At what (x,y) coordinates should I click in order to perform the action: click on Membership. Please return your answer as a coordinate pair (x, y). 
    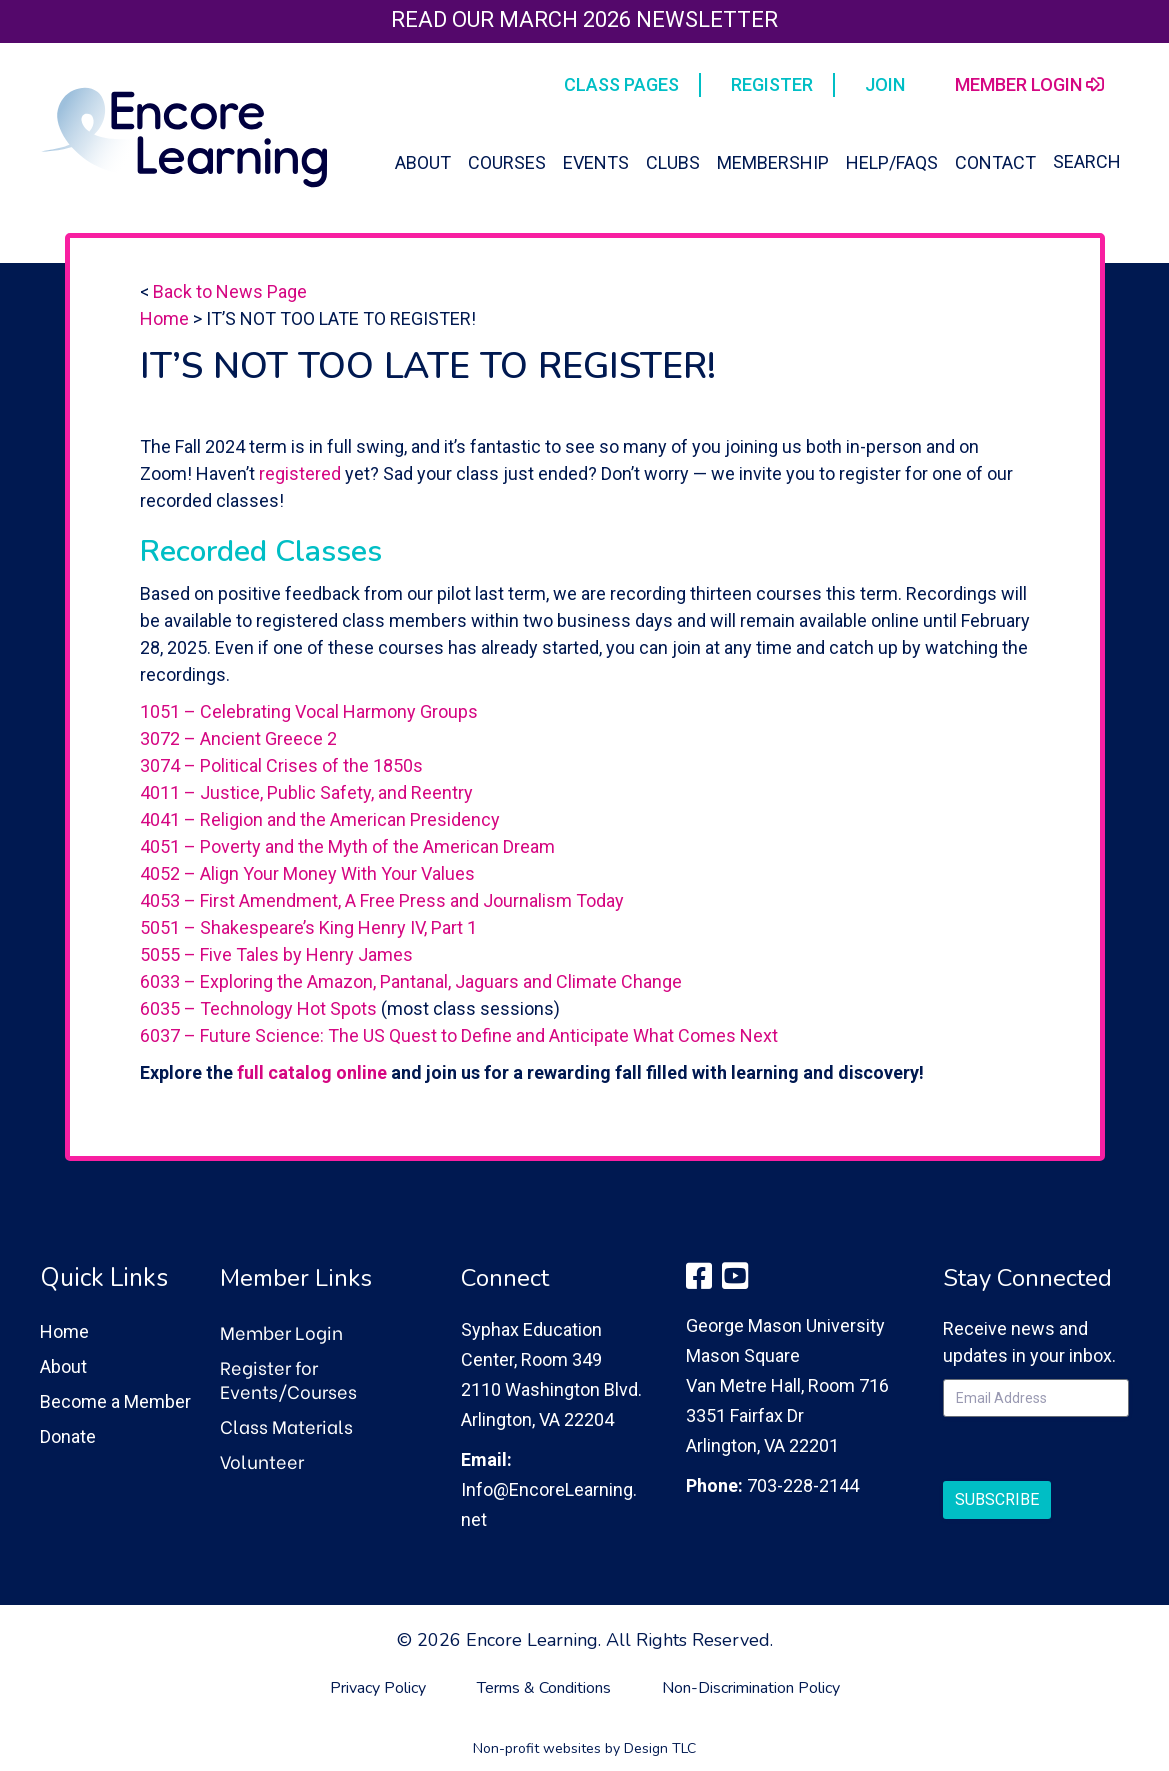
    Looking at the image, I should click on (773, 162).